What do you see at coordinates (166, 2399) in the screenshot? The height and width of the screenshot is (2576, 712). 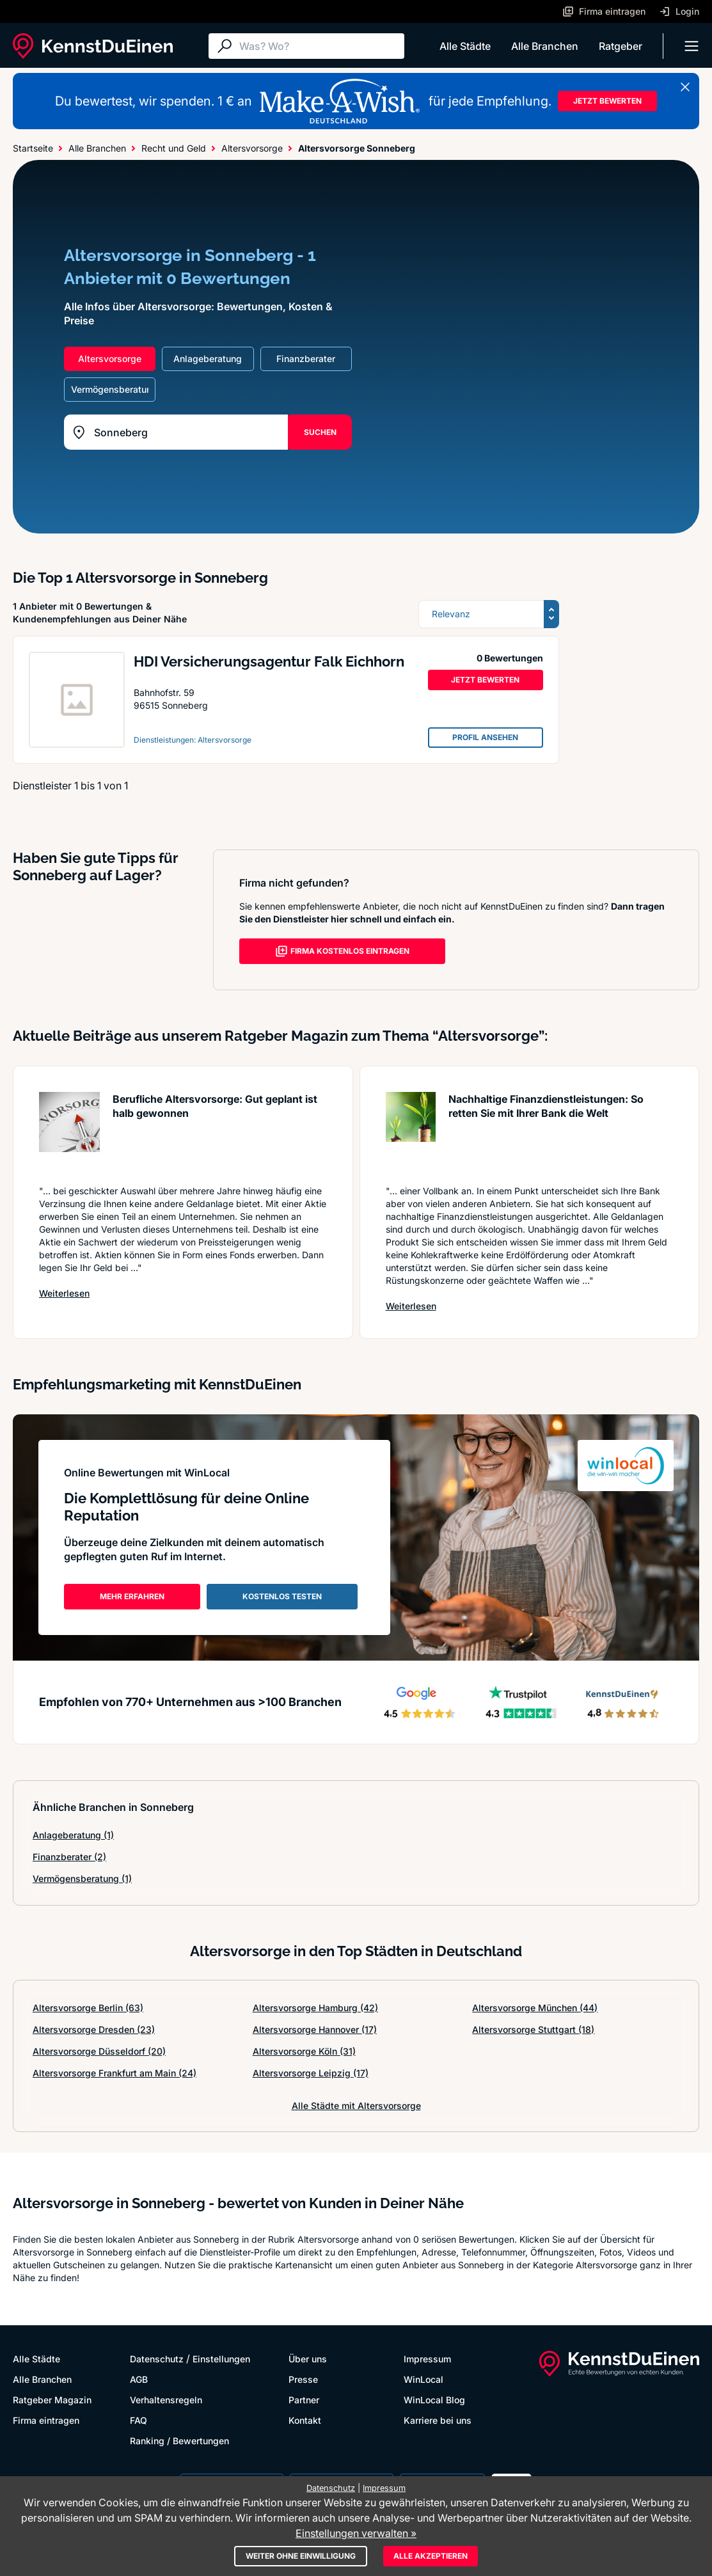 I see `Verhaltensregeln` at bounding box center [166, 2399].